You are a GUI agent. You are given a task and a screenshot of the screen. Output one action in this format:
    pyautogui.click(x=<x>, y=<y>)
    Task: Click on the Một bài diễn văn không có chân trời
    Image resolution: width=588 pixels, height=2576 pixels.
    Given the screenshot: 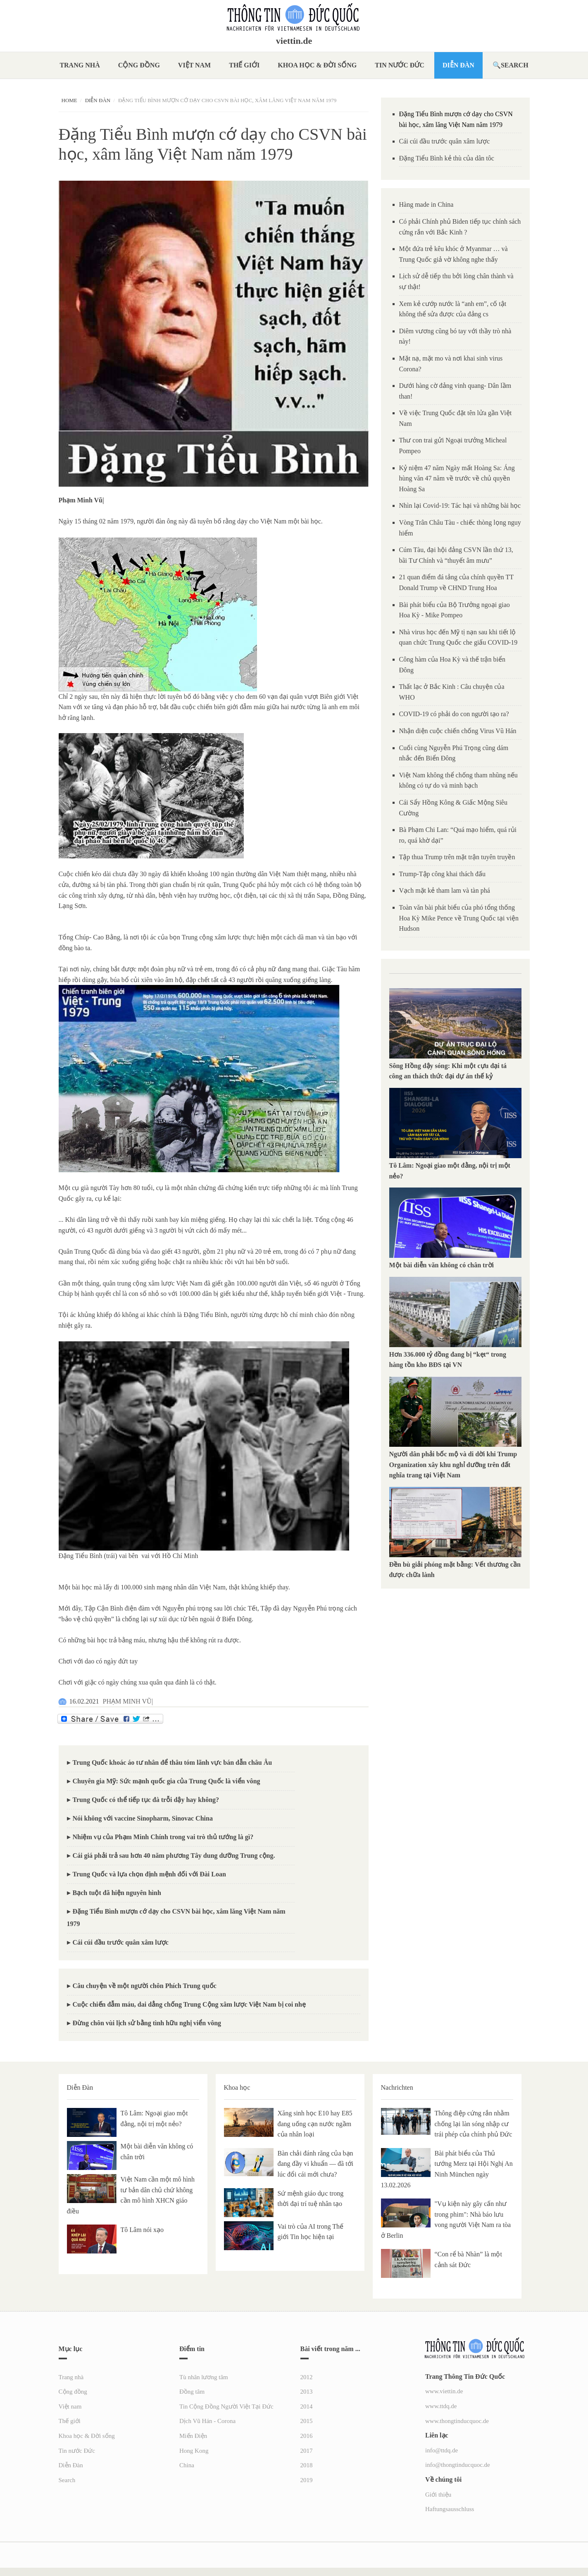 What is the action you would take?
    pyautogui.click(x=441, y=1265)
    